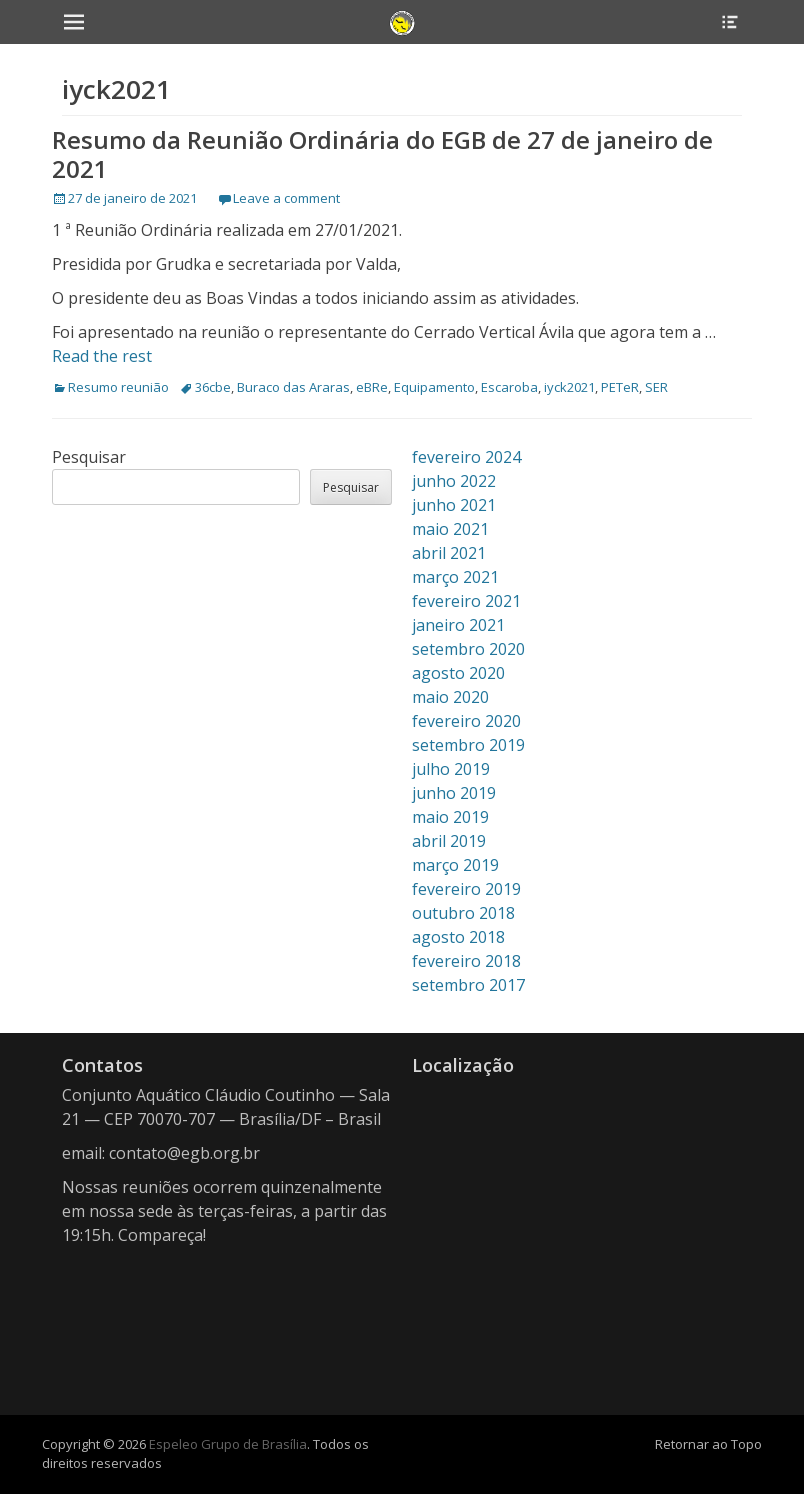 The image size is (804, 1494). Describe the element at coordinates (455, 577) in the screenshot. I see `março 2021` at that location.